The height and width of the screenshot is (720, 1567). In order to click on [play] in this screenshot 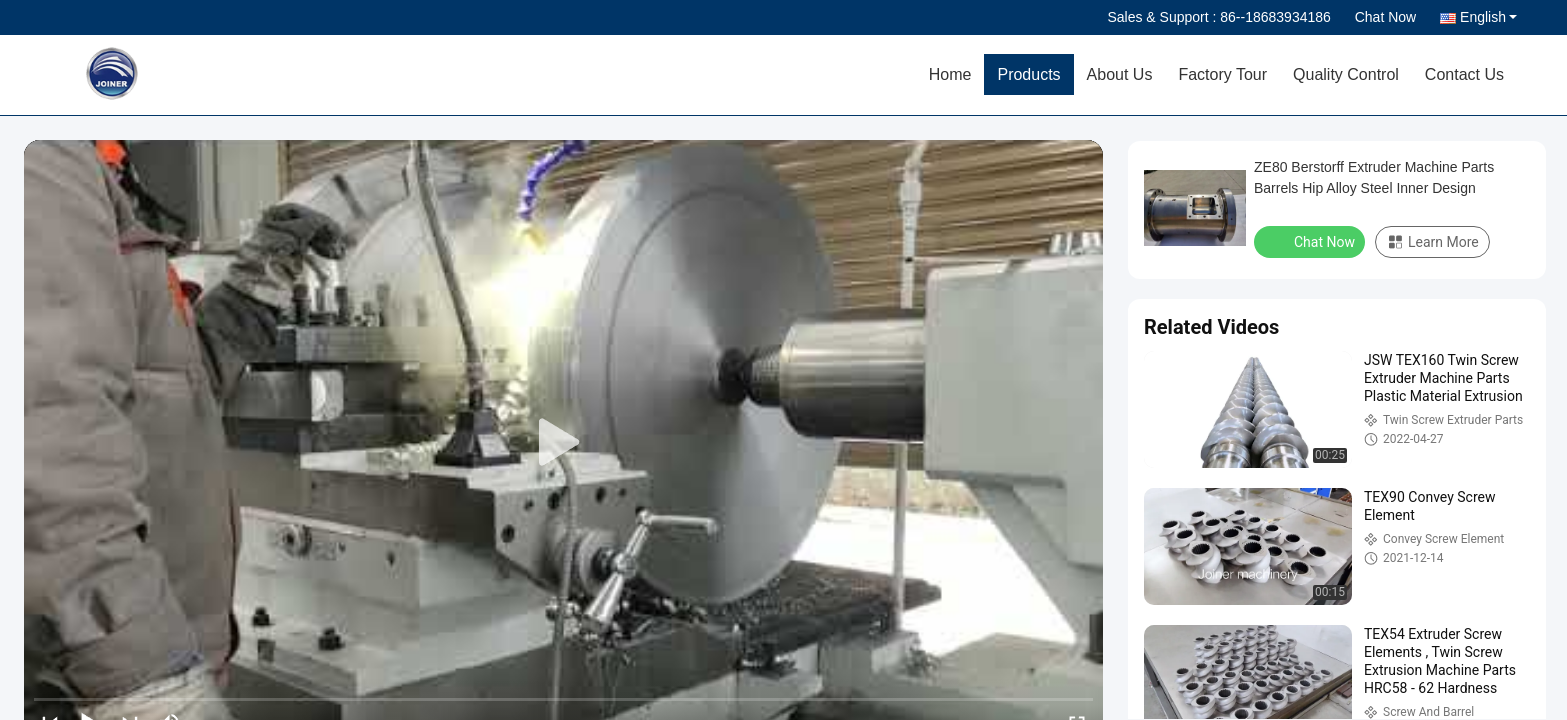, I will do `click(564, 443)`.